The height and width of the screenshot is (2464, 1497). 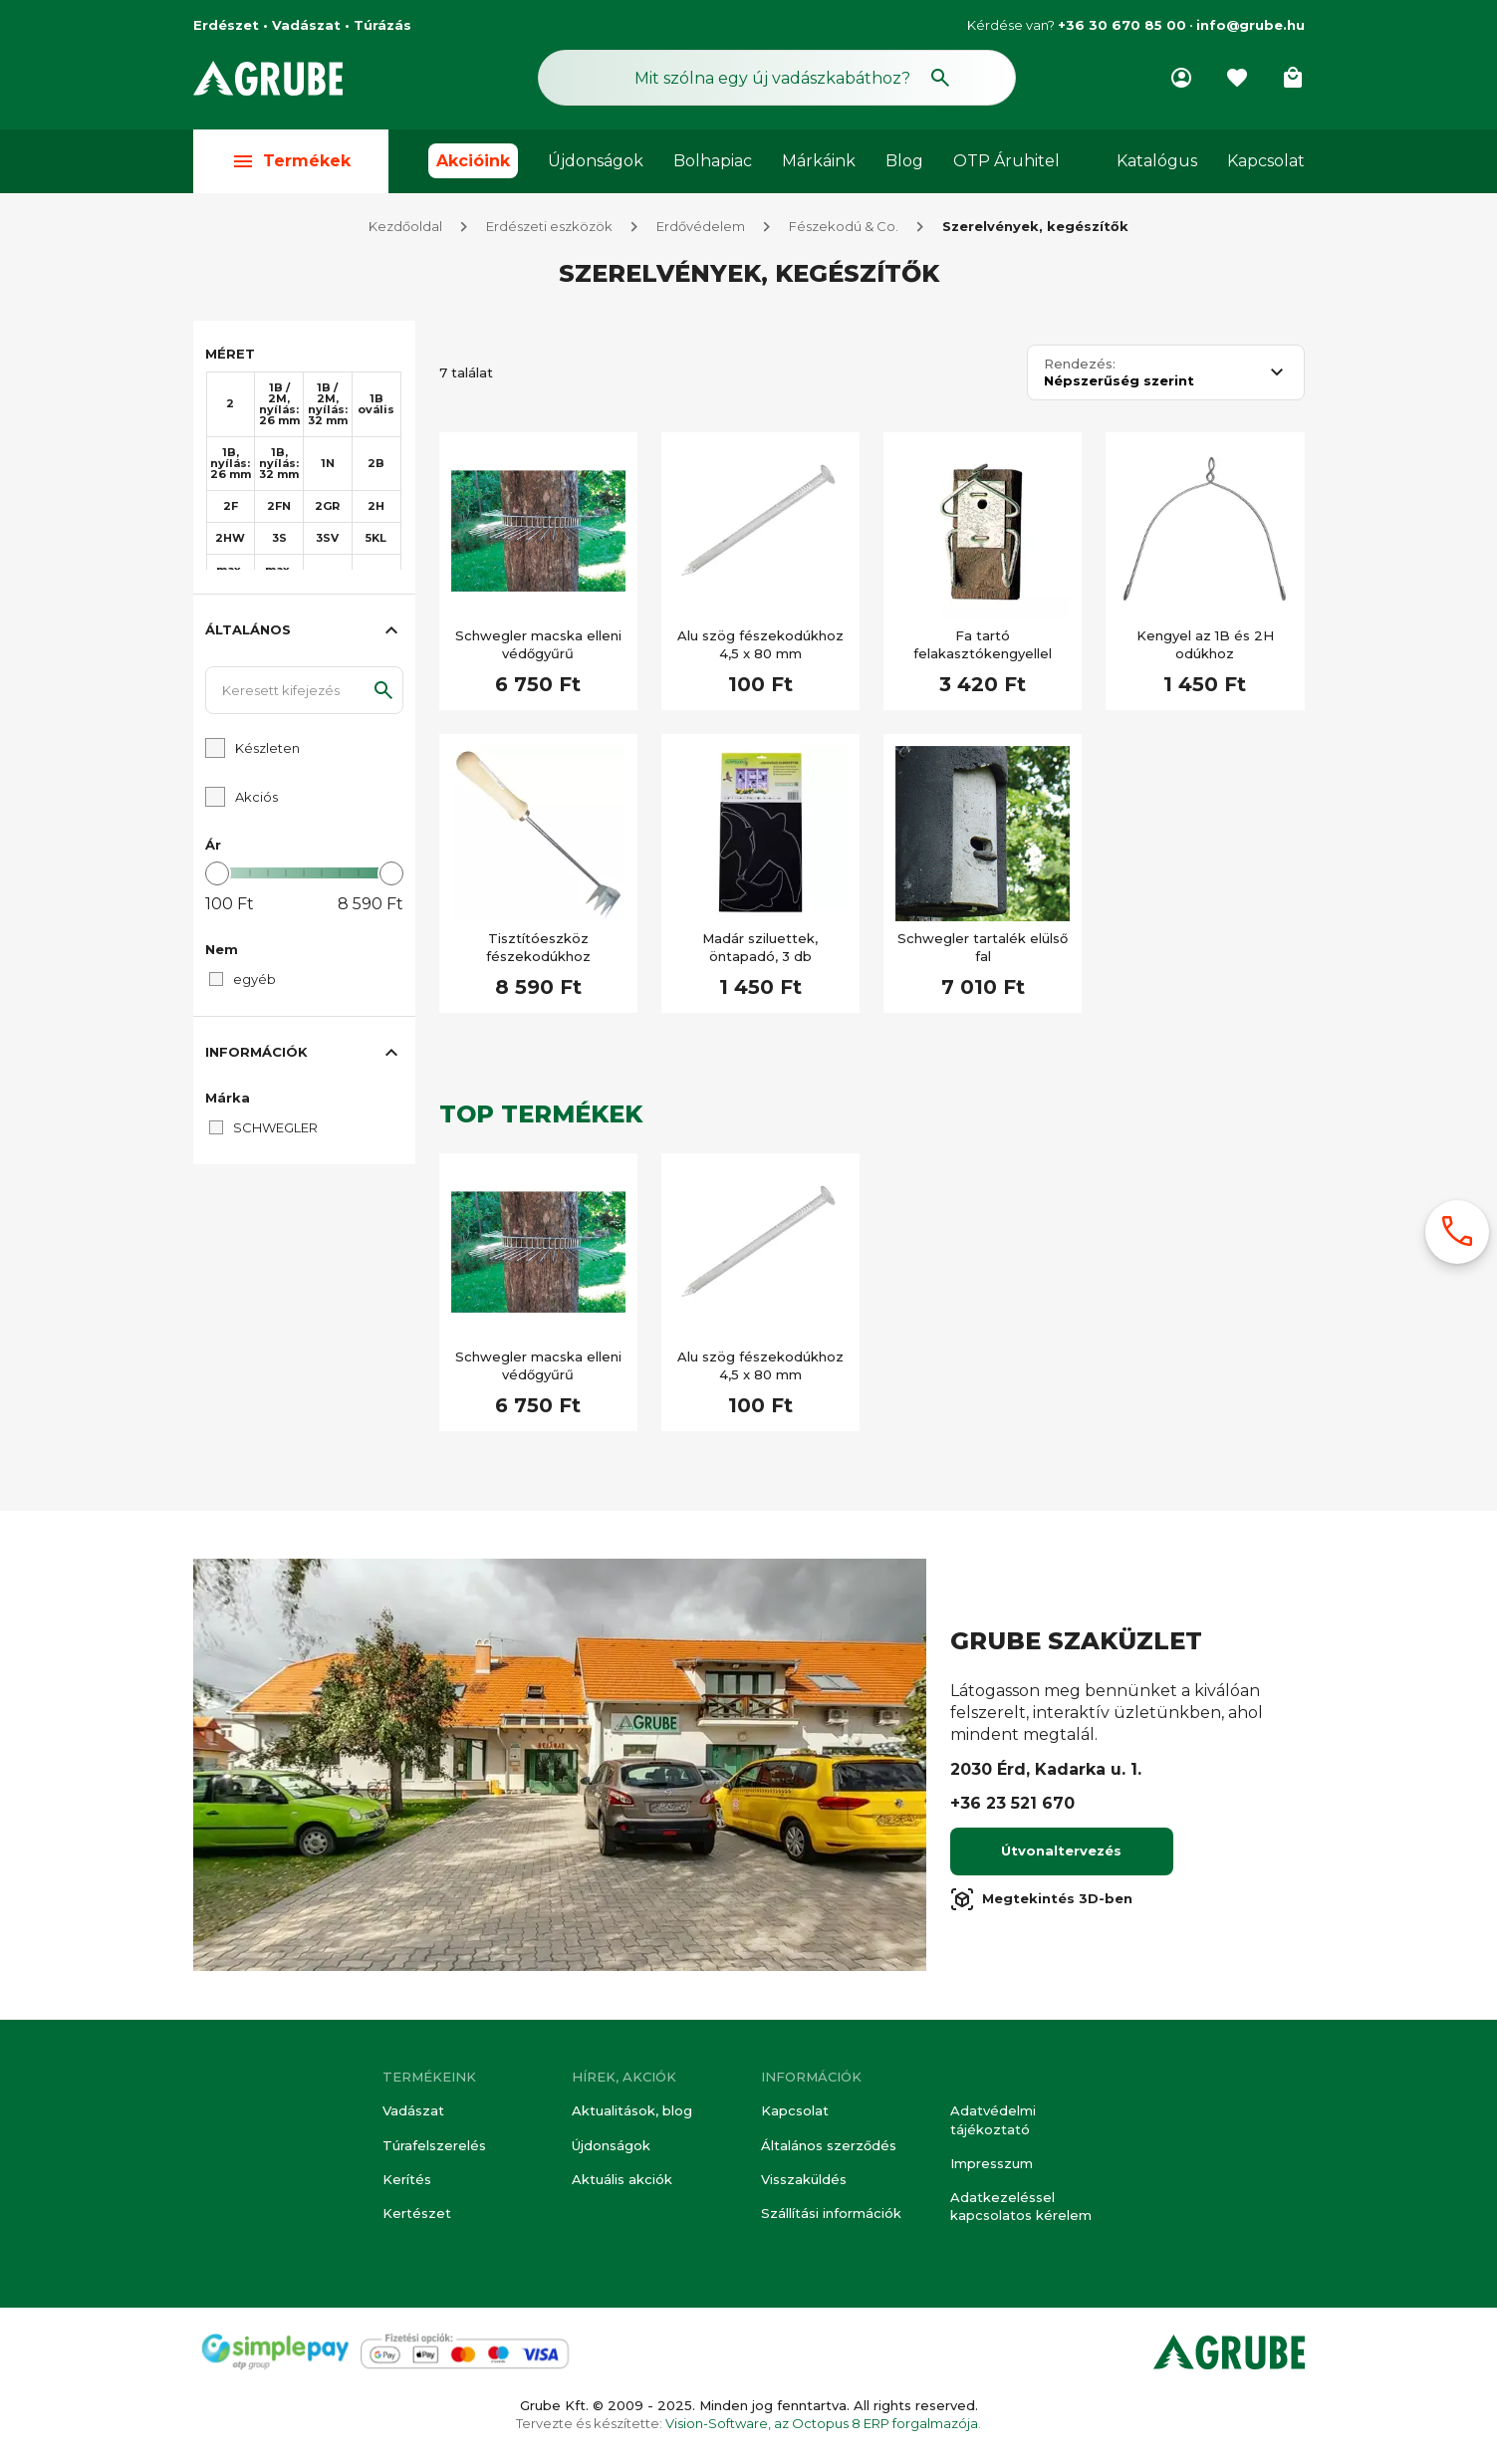 What do you see at coordinates (1205, 645) in the screenshot?
I see `Kengyel az 1B és 2H odúkhoz` at bounding box center [1205, 645].